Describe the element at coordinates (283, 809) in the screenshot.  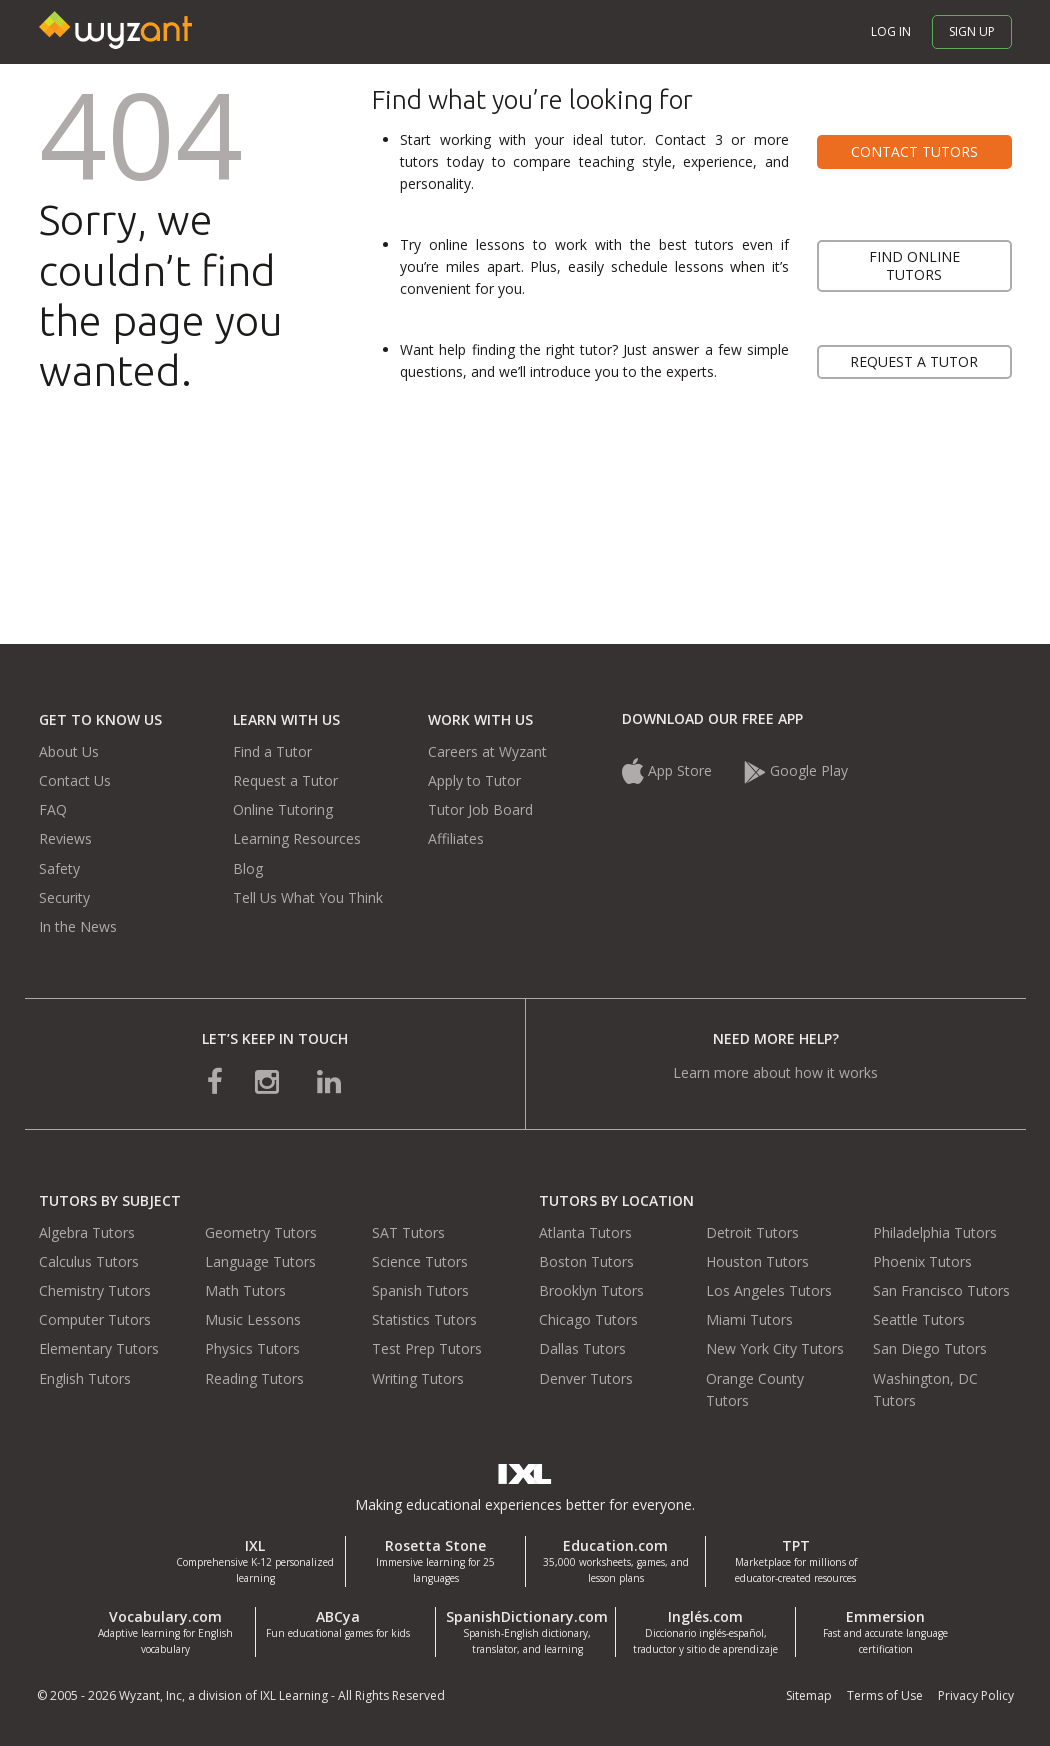
I see `Online Tutoring` at that location.